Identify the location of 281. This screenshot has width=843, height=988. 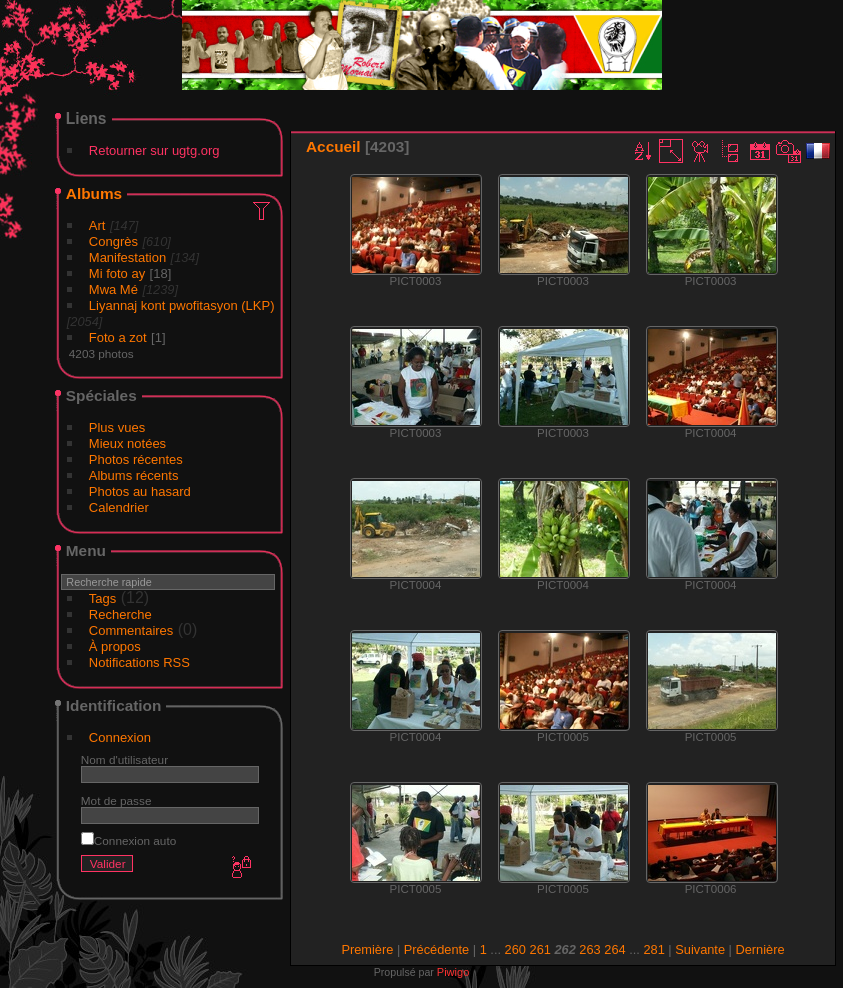
(653, 949).